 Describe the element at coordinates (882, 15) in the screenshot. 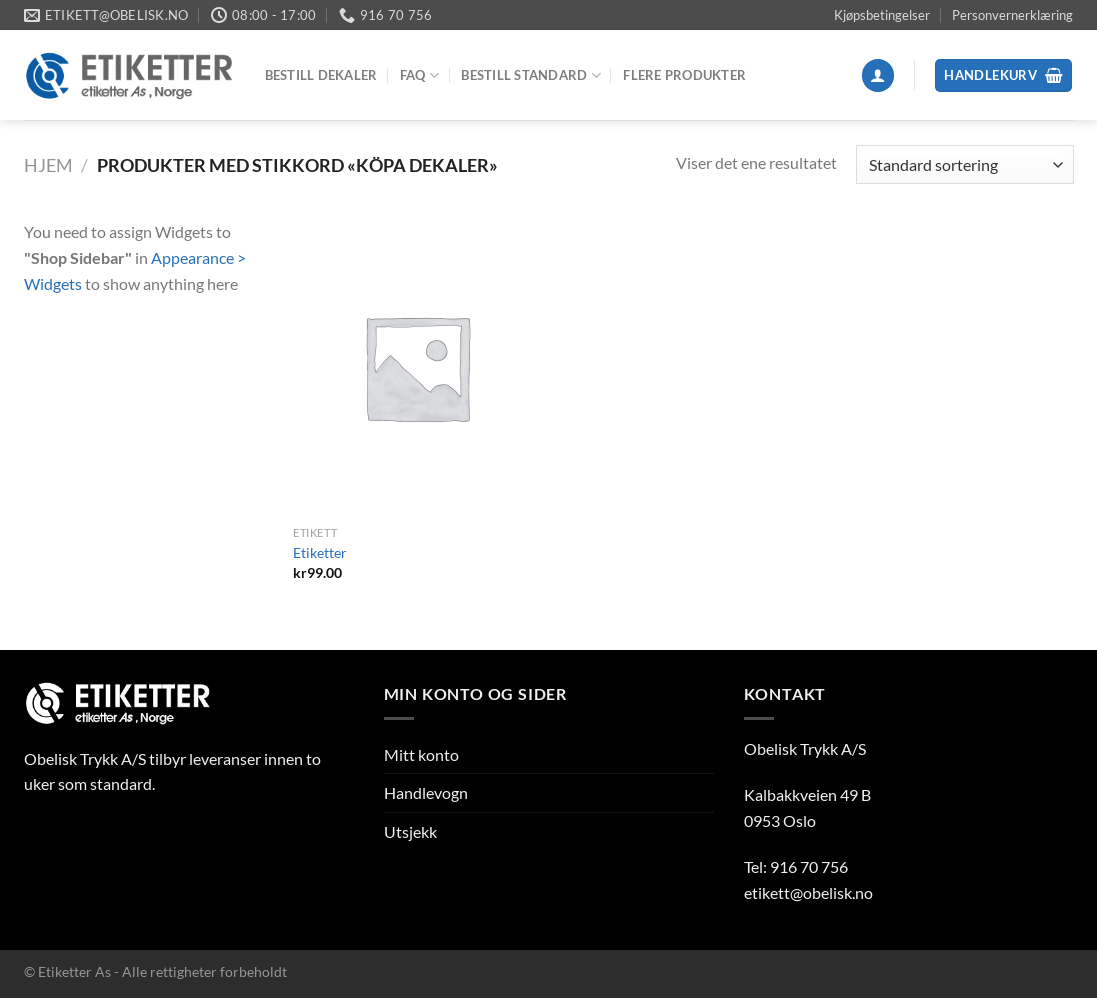

I see `Kjøpsbetingelser` at that location.